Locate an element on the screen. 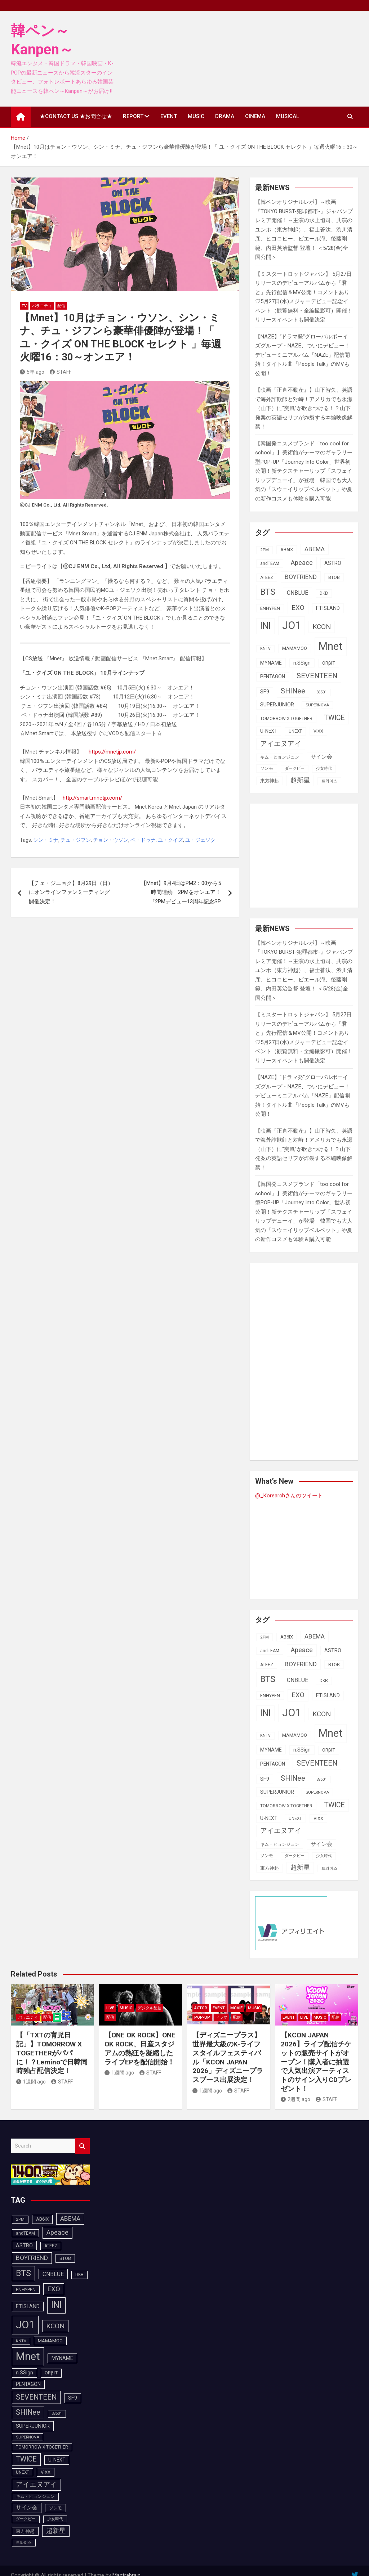 This screenshot has height=2576, width=369. PENTAGON [PENTAGON (103個の項目)] is located at coordinates (272, 676).